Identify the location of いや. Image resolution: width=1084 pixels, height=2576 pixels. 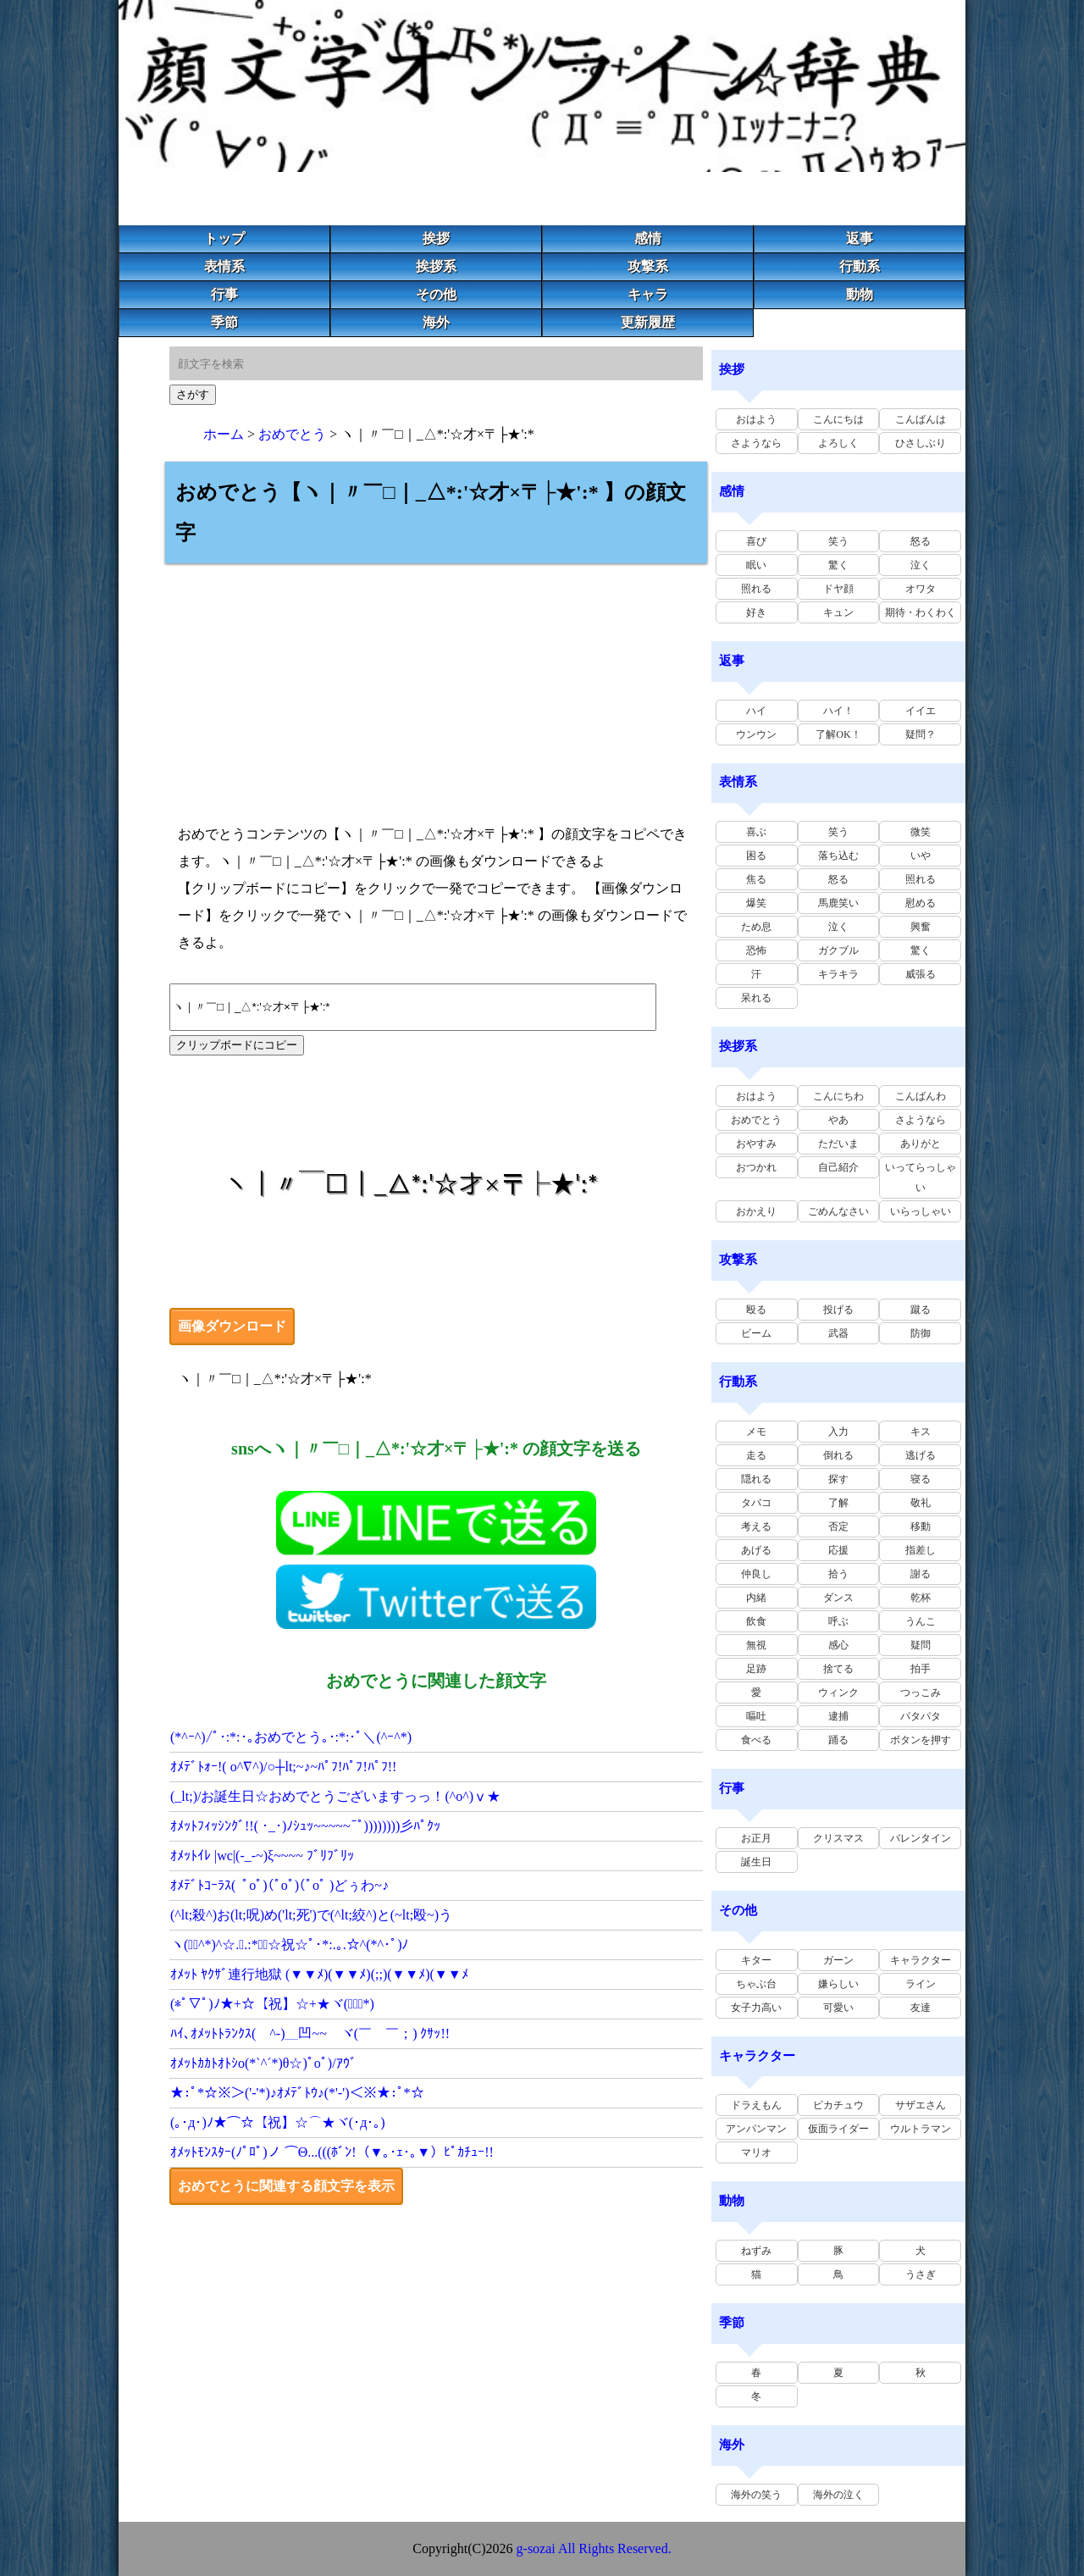
(920, 855).